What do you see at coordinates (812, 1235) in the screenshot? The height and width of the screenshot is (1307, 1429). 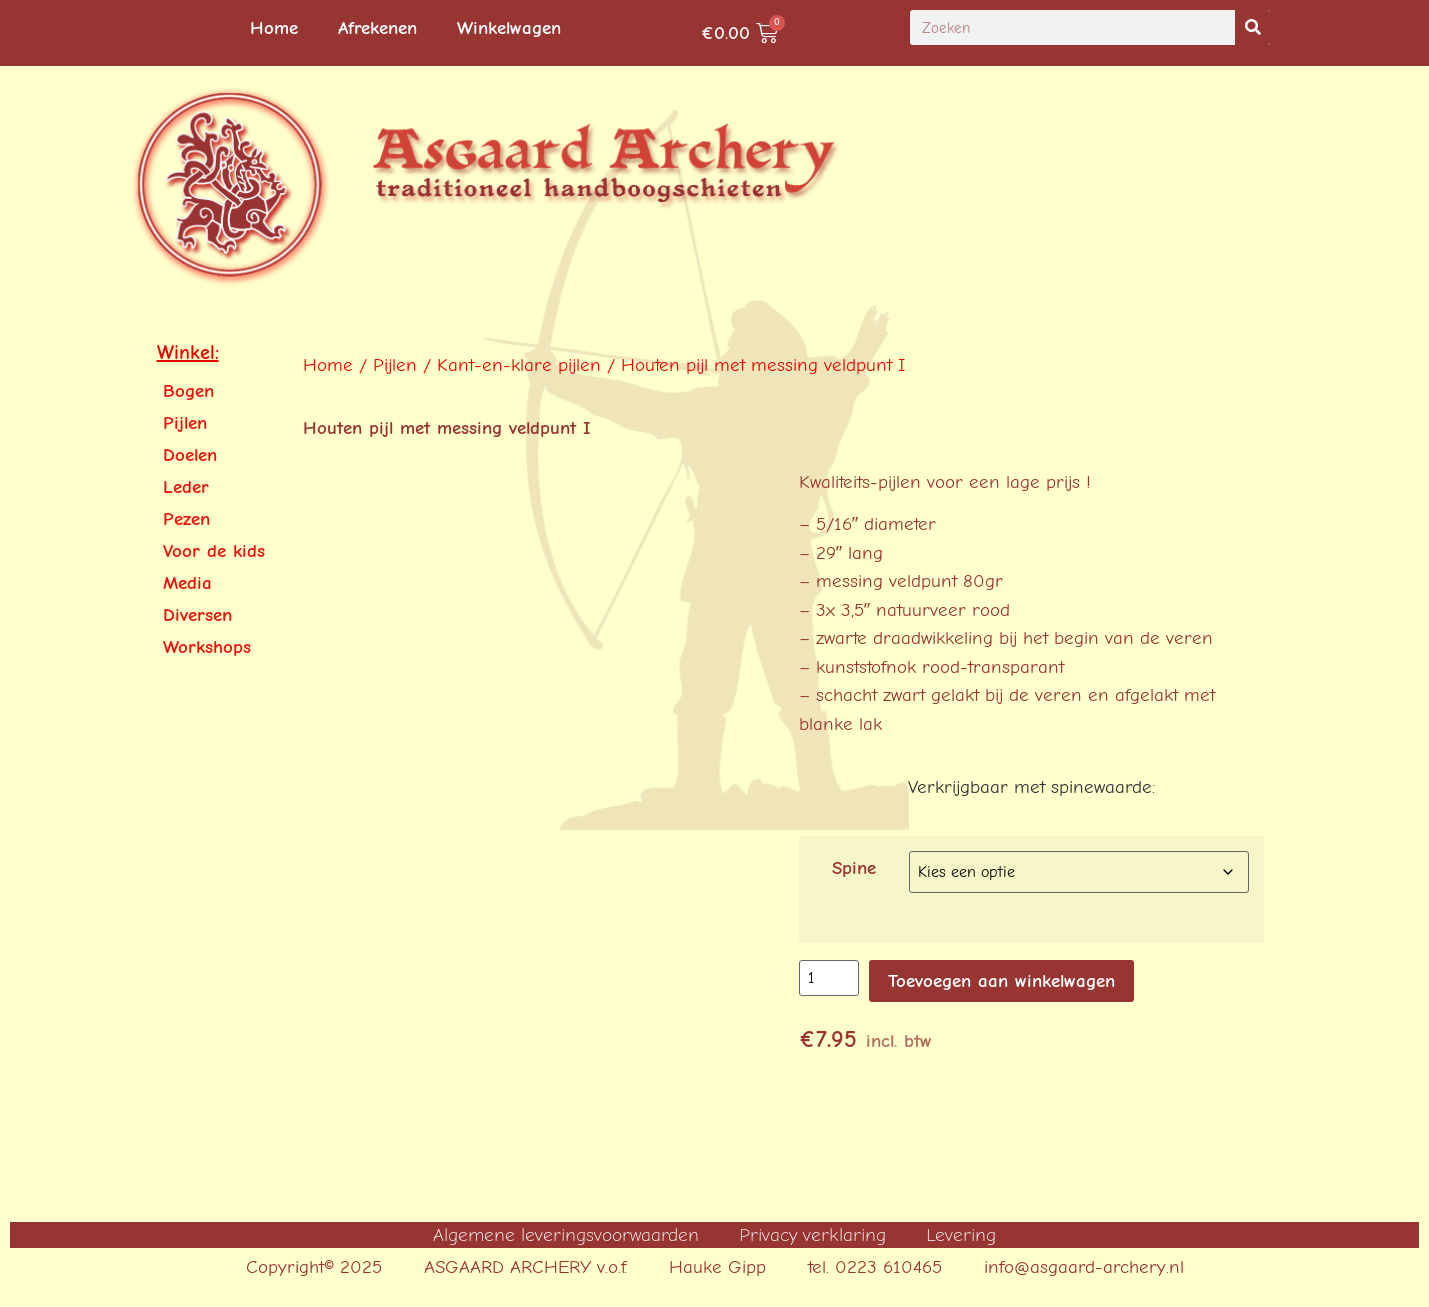 I see `Privacy verklaring` at bounding box center [812, 1235].